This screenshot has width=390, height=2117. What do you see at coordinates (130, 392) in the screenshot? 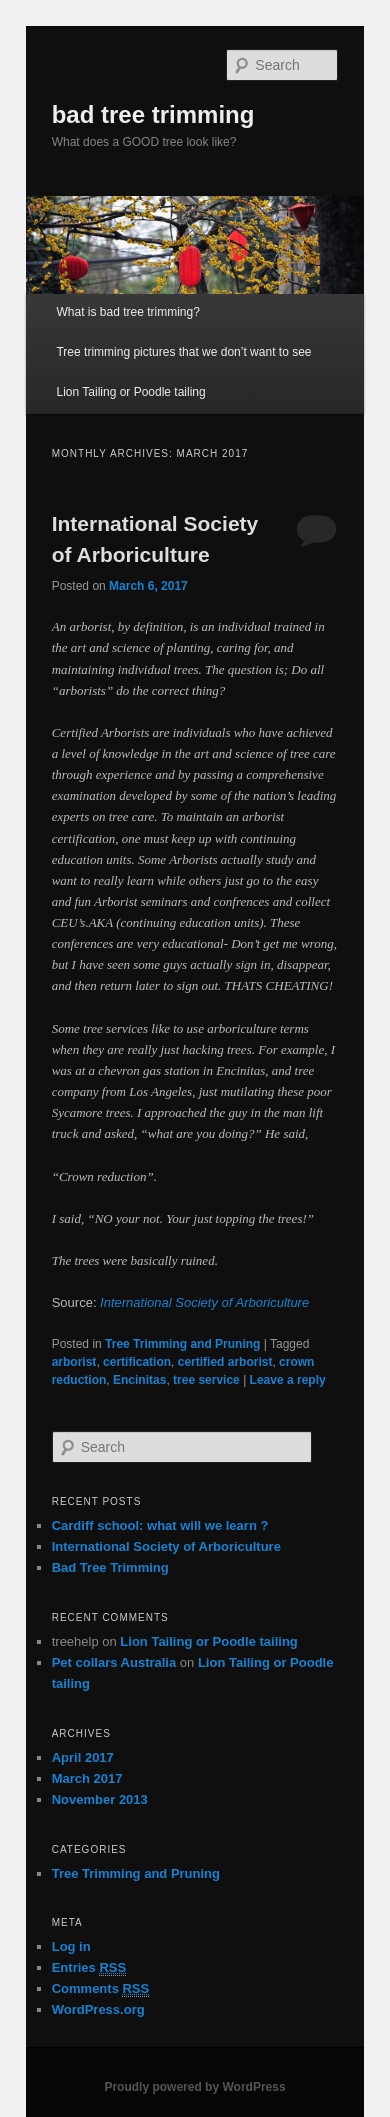
I see `Lion Tailing or Poodle tailing` at bounding box center [130, 392].